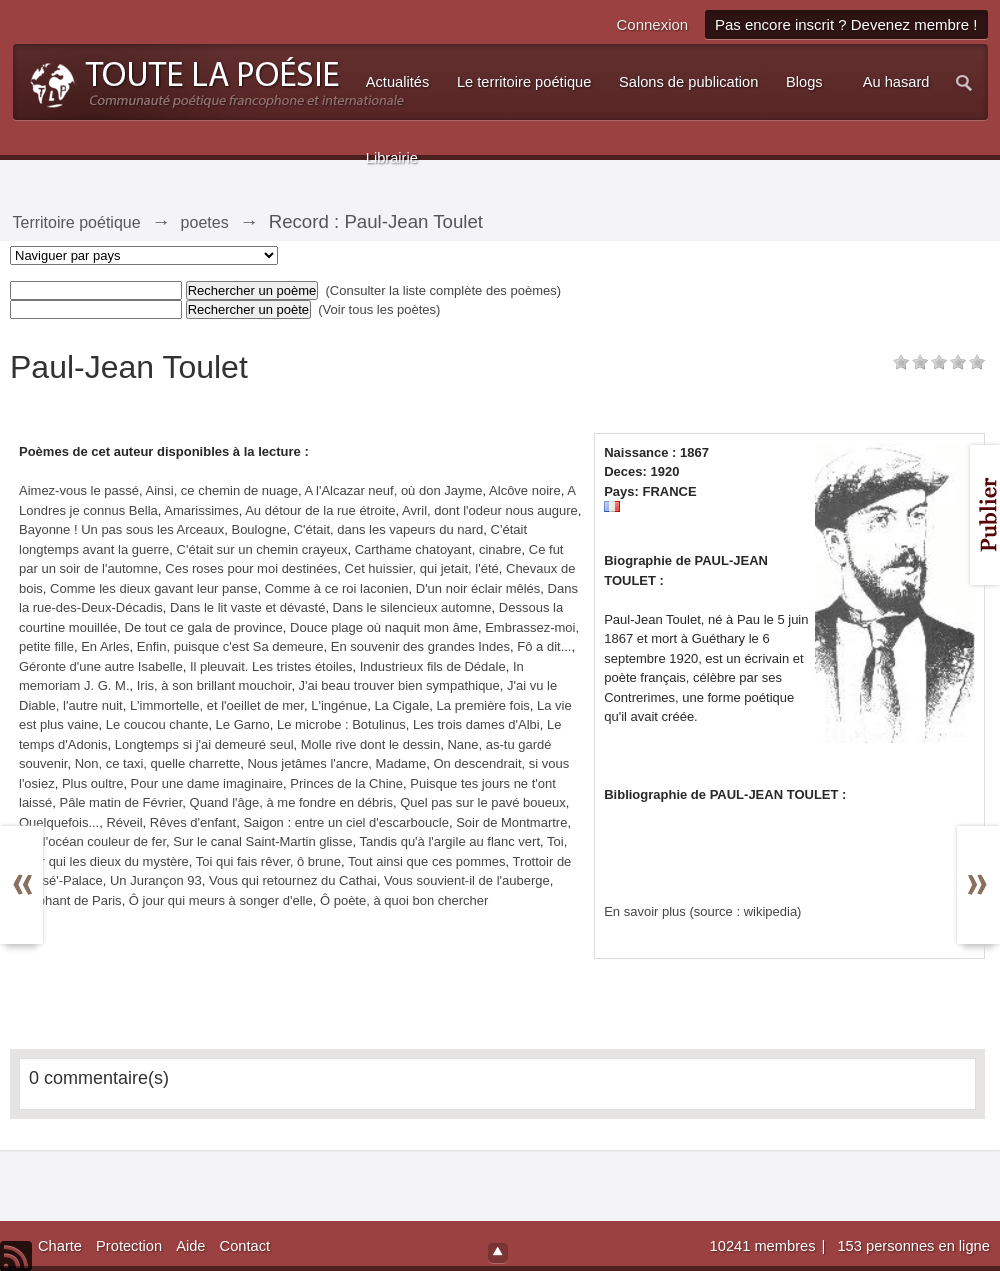  What do you see at coordinates (483, 705) in the screenshot?
I see `La première fois` at bounding box center [483, 705].